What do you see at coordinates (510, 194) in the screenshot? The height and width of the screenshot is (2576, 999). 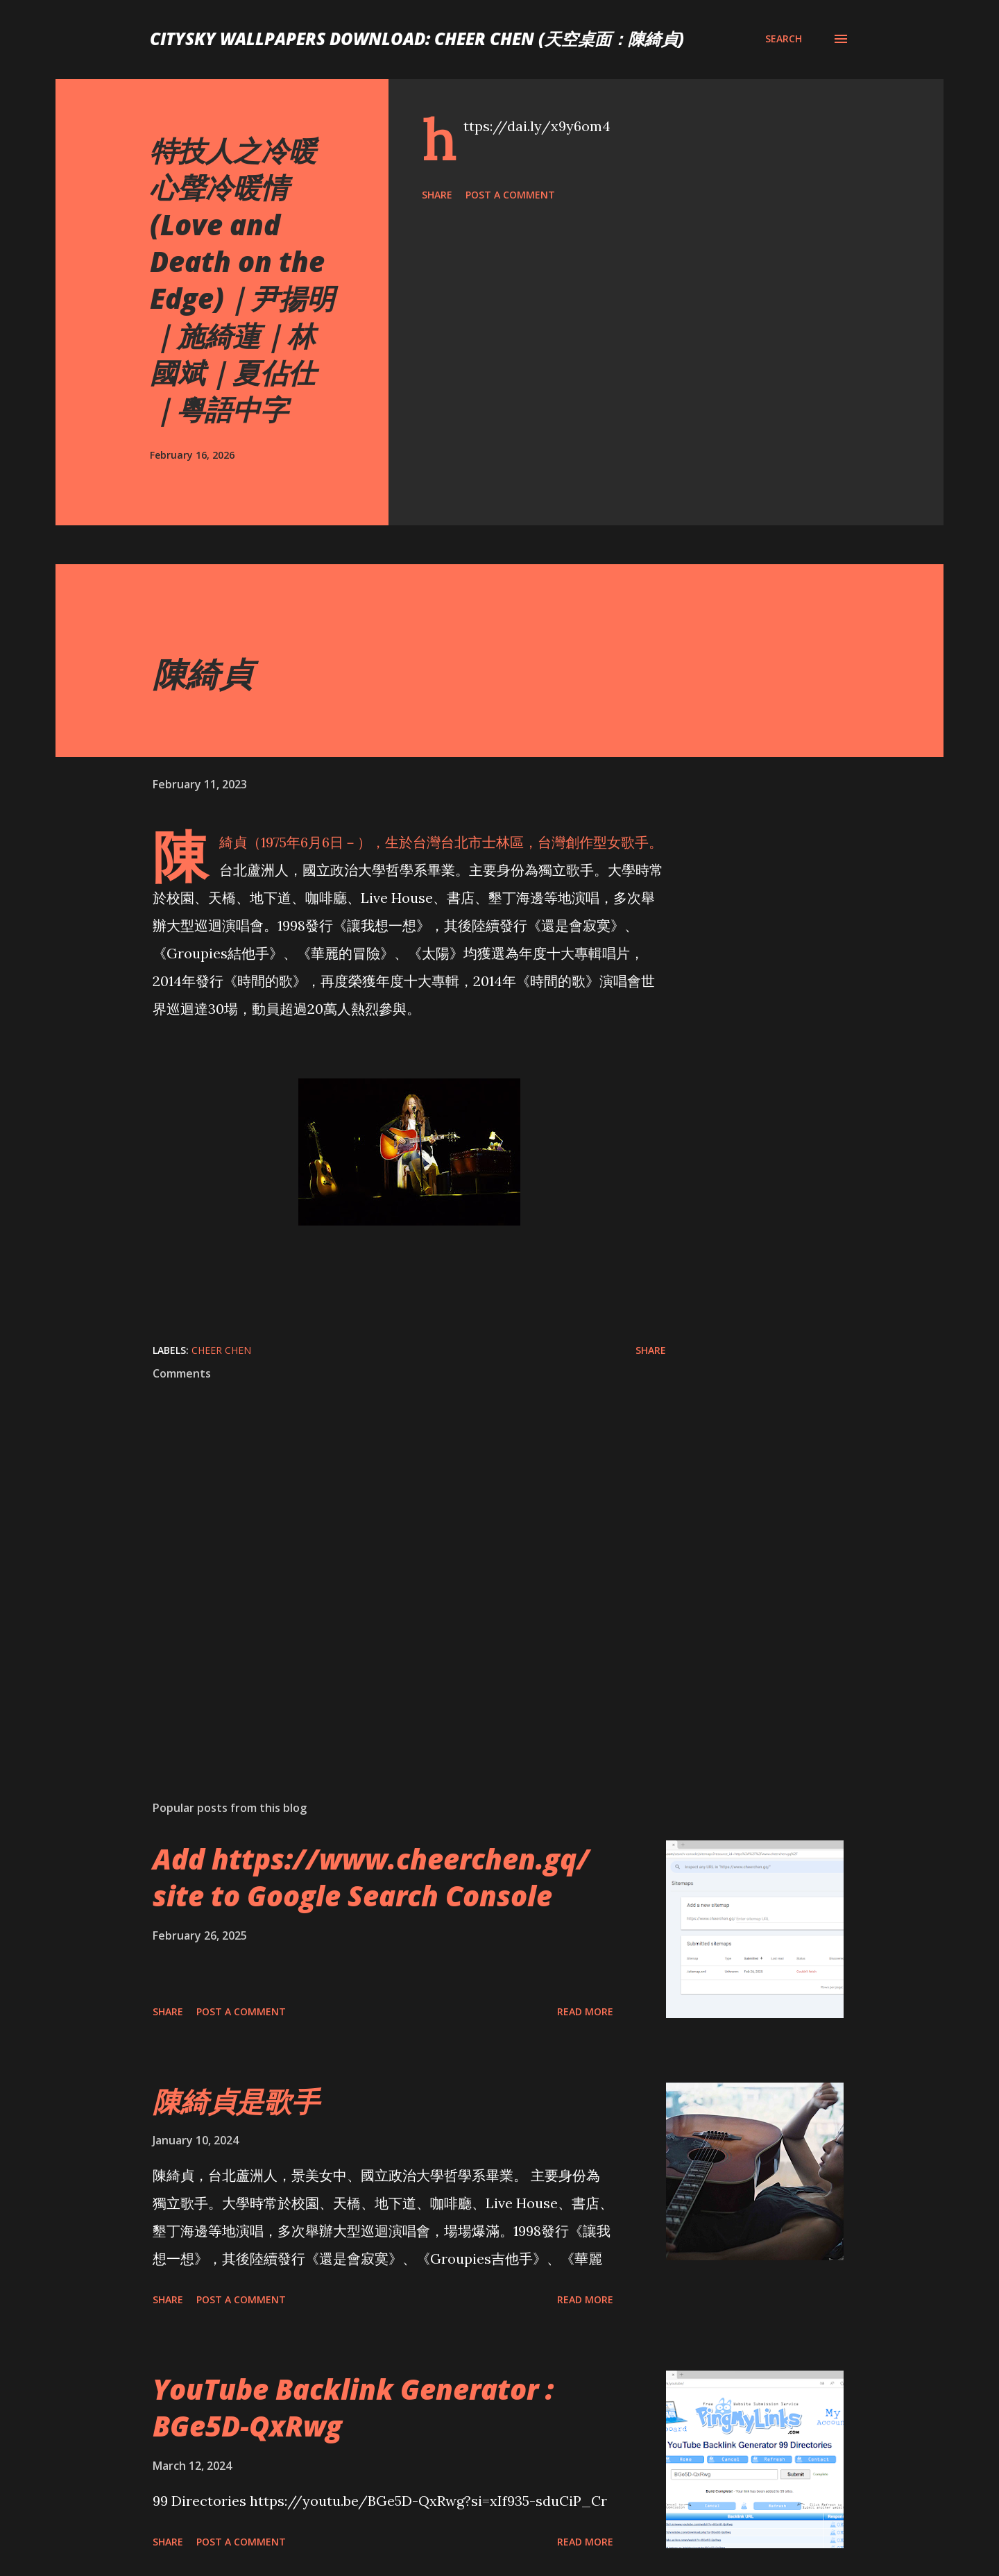 I see `Post a Comment` at bounding box center [510, 194].